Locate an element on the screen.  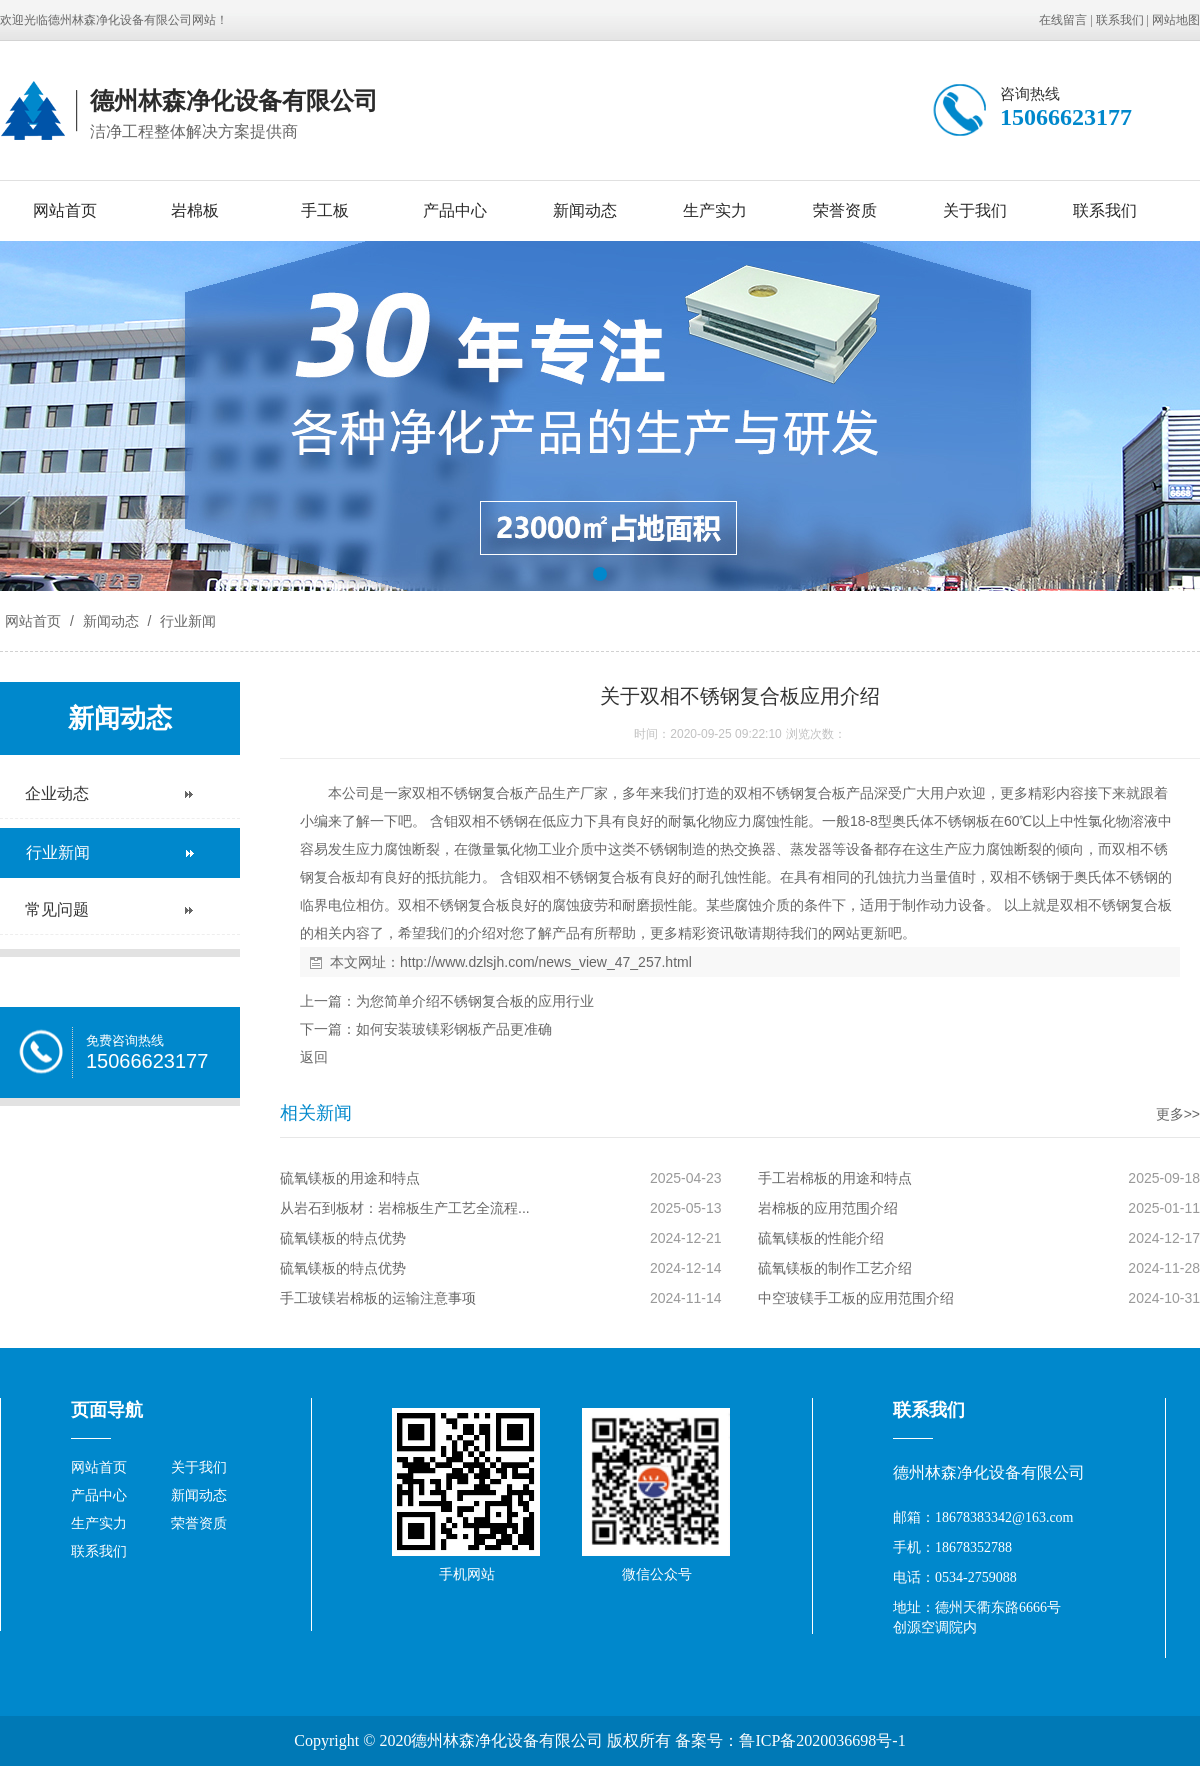
在线留言 is located at coordinates (1063, 20).